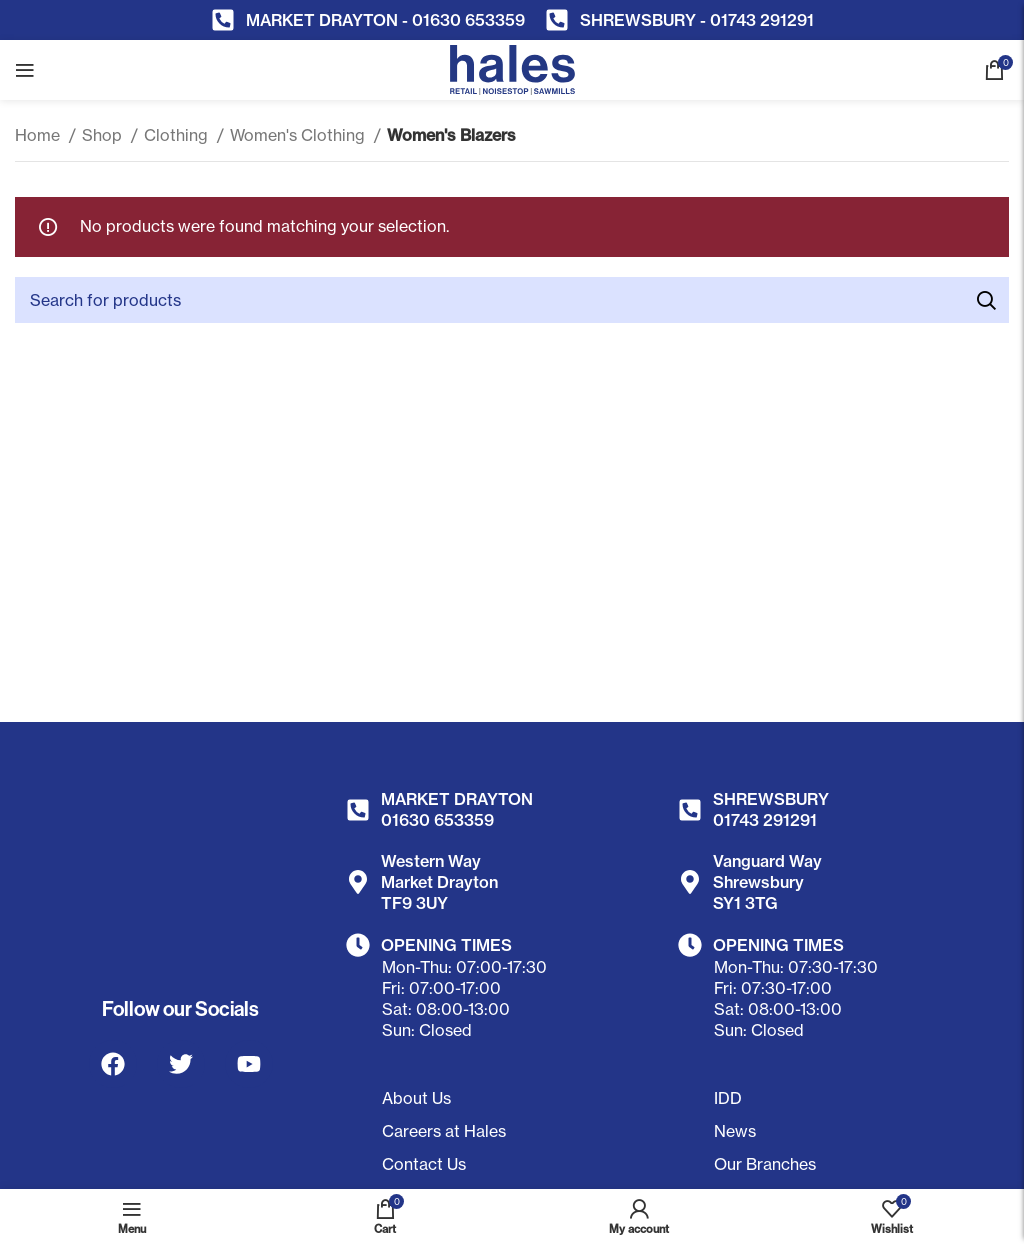 The width and height of the screenshot is (1024, 1244). I want to click on Women's Clothing, so click(299, 135).